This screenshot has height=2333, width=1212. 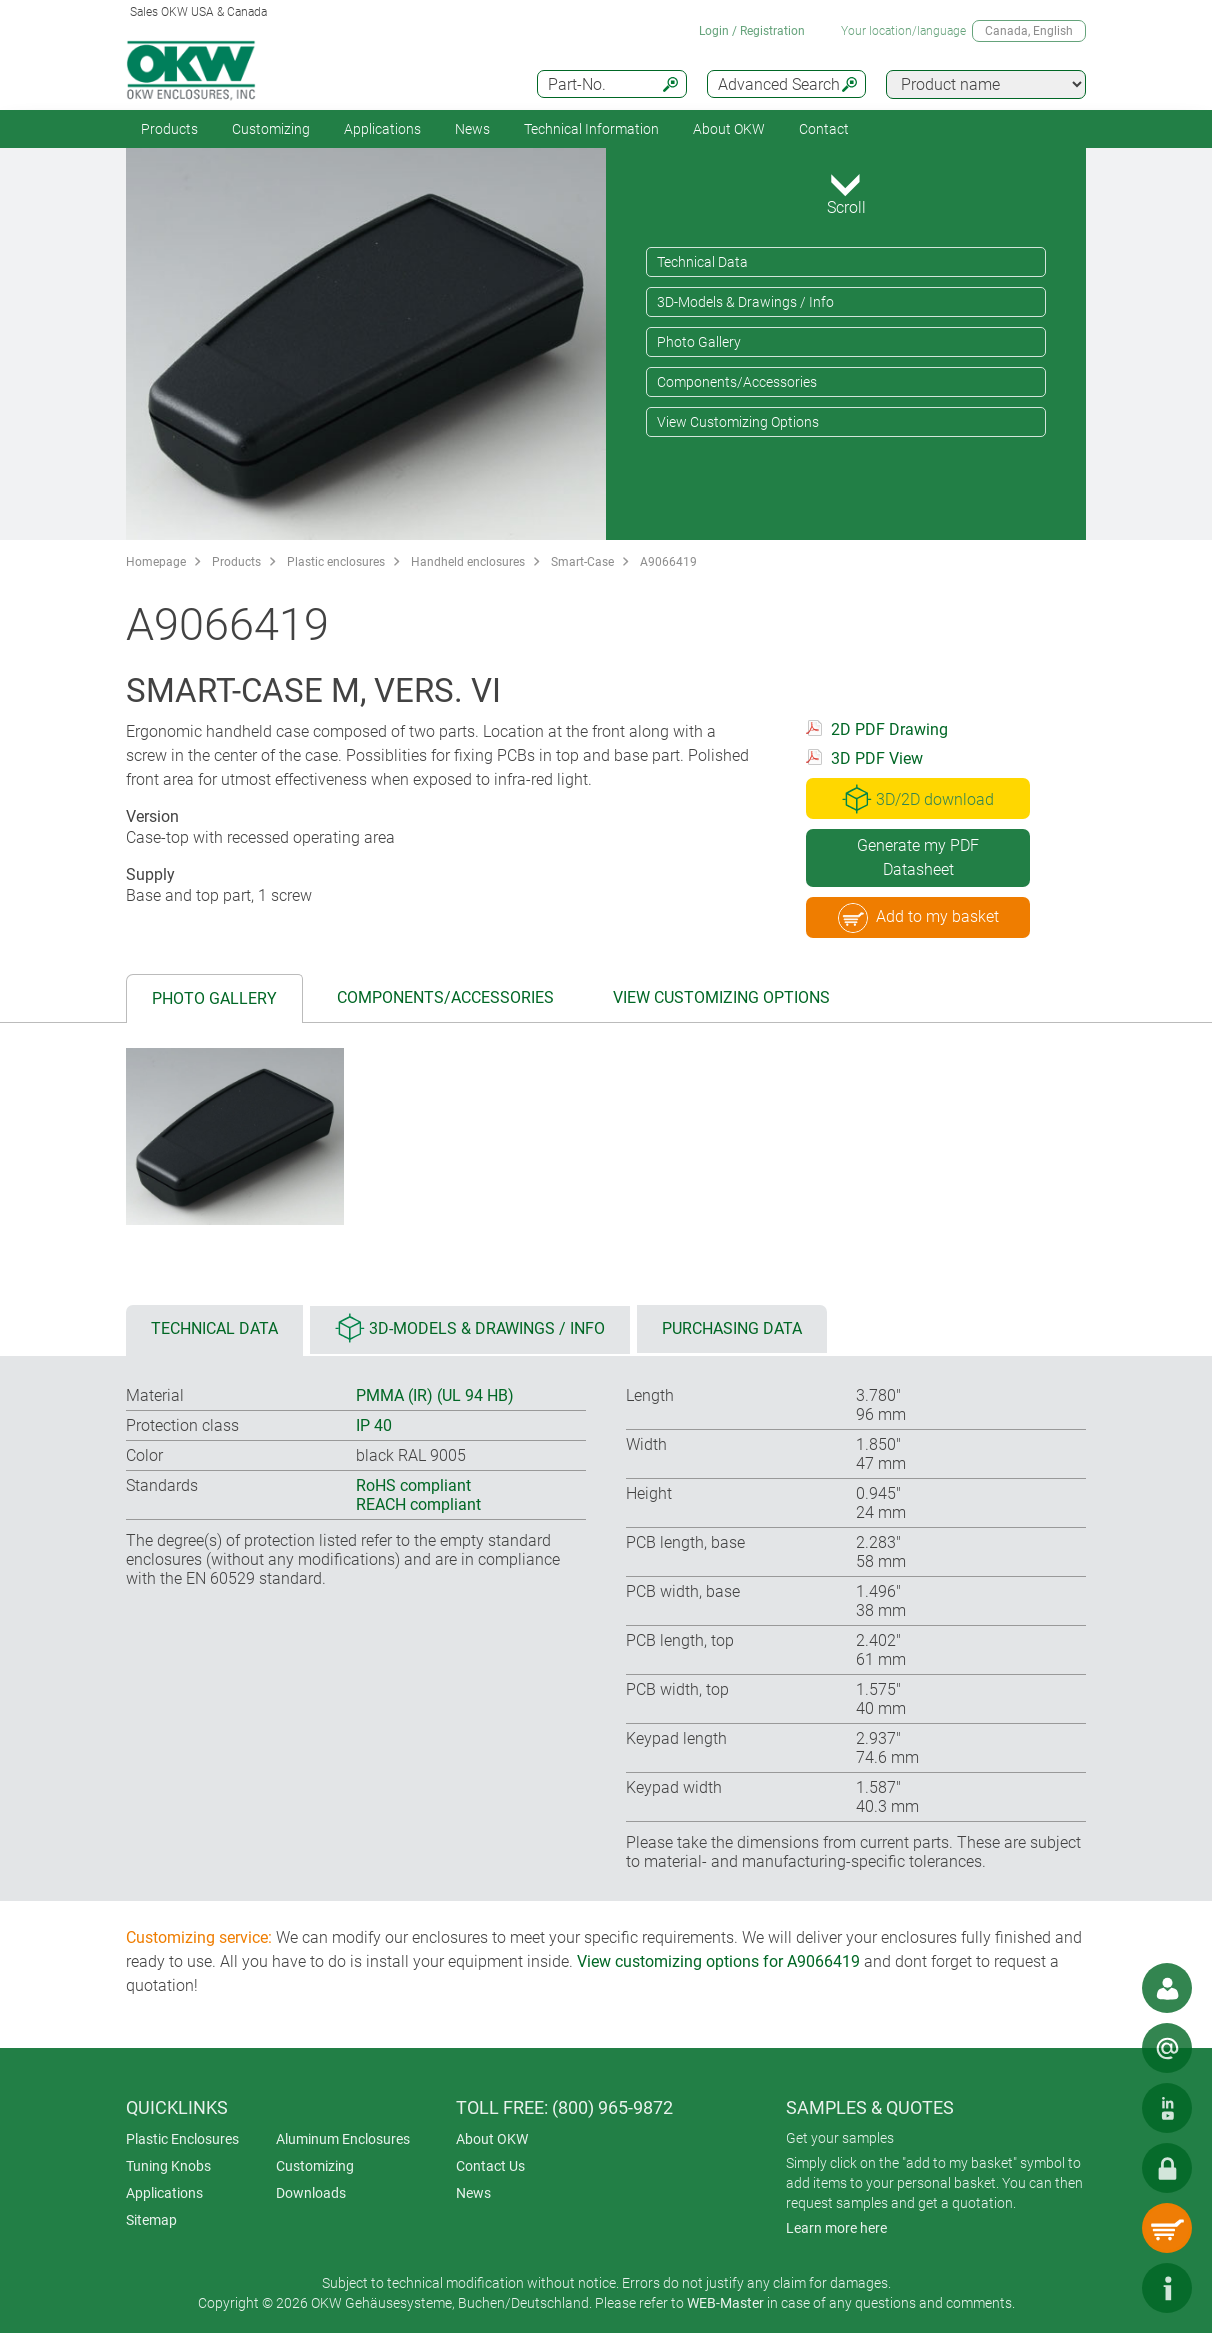 What do you see at coordinates (169, 129) in the screenshot?
I see `Products` at bounding box center [169, 129].